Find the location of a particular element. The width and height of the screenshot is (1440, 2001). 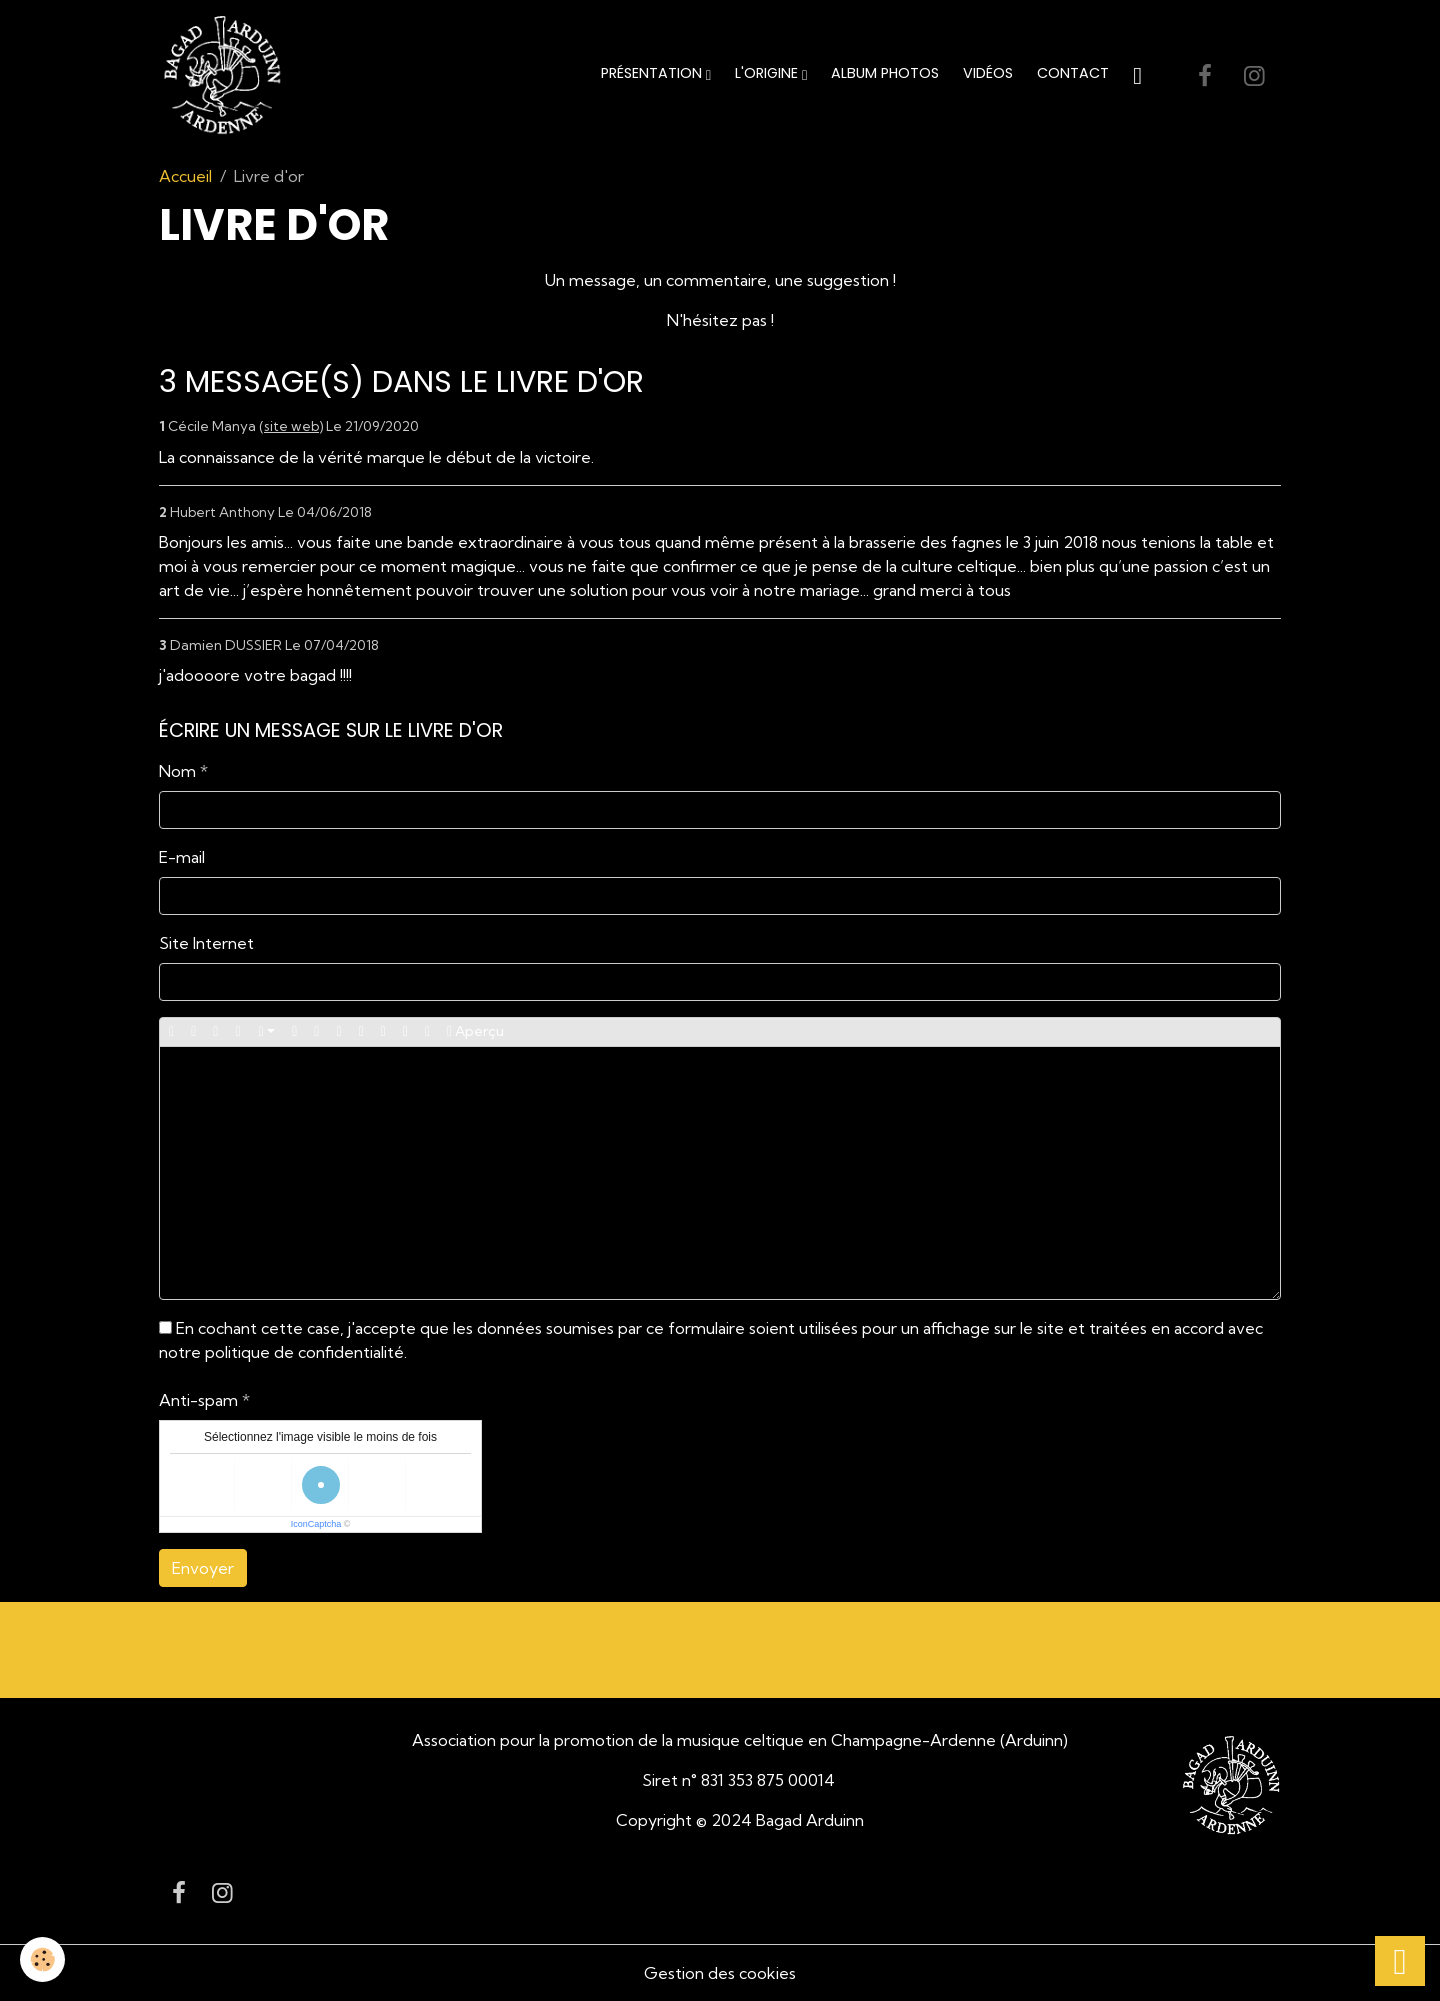

Présentation is located at coordinates (653, 73).